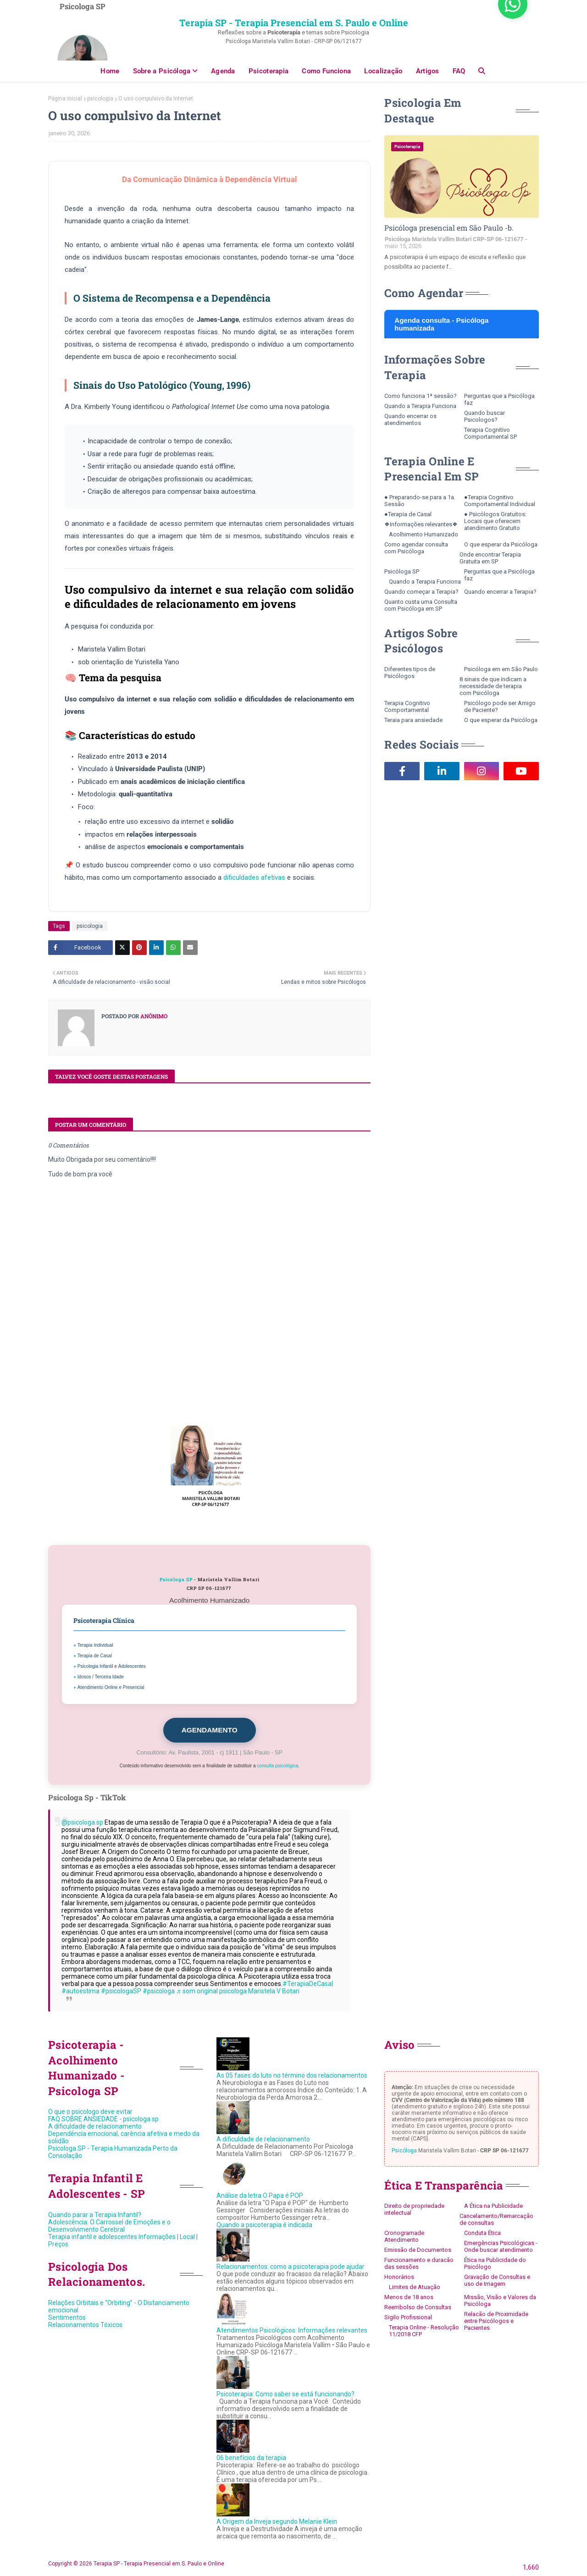  Describe the element at coordinates (326, 71) in the screenshot. I see `Como Funciona` at that location.